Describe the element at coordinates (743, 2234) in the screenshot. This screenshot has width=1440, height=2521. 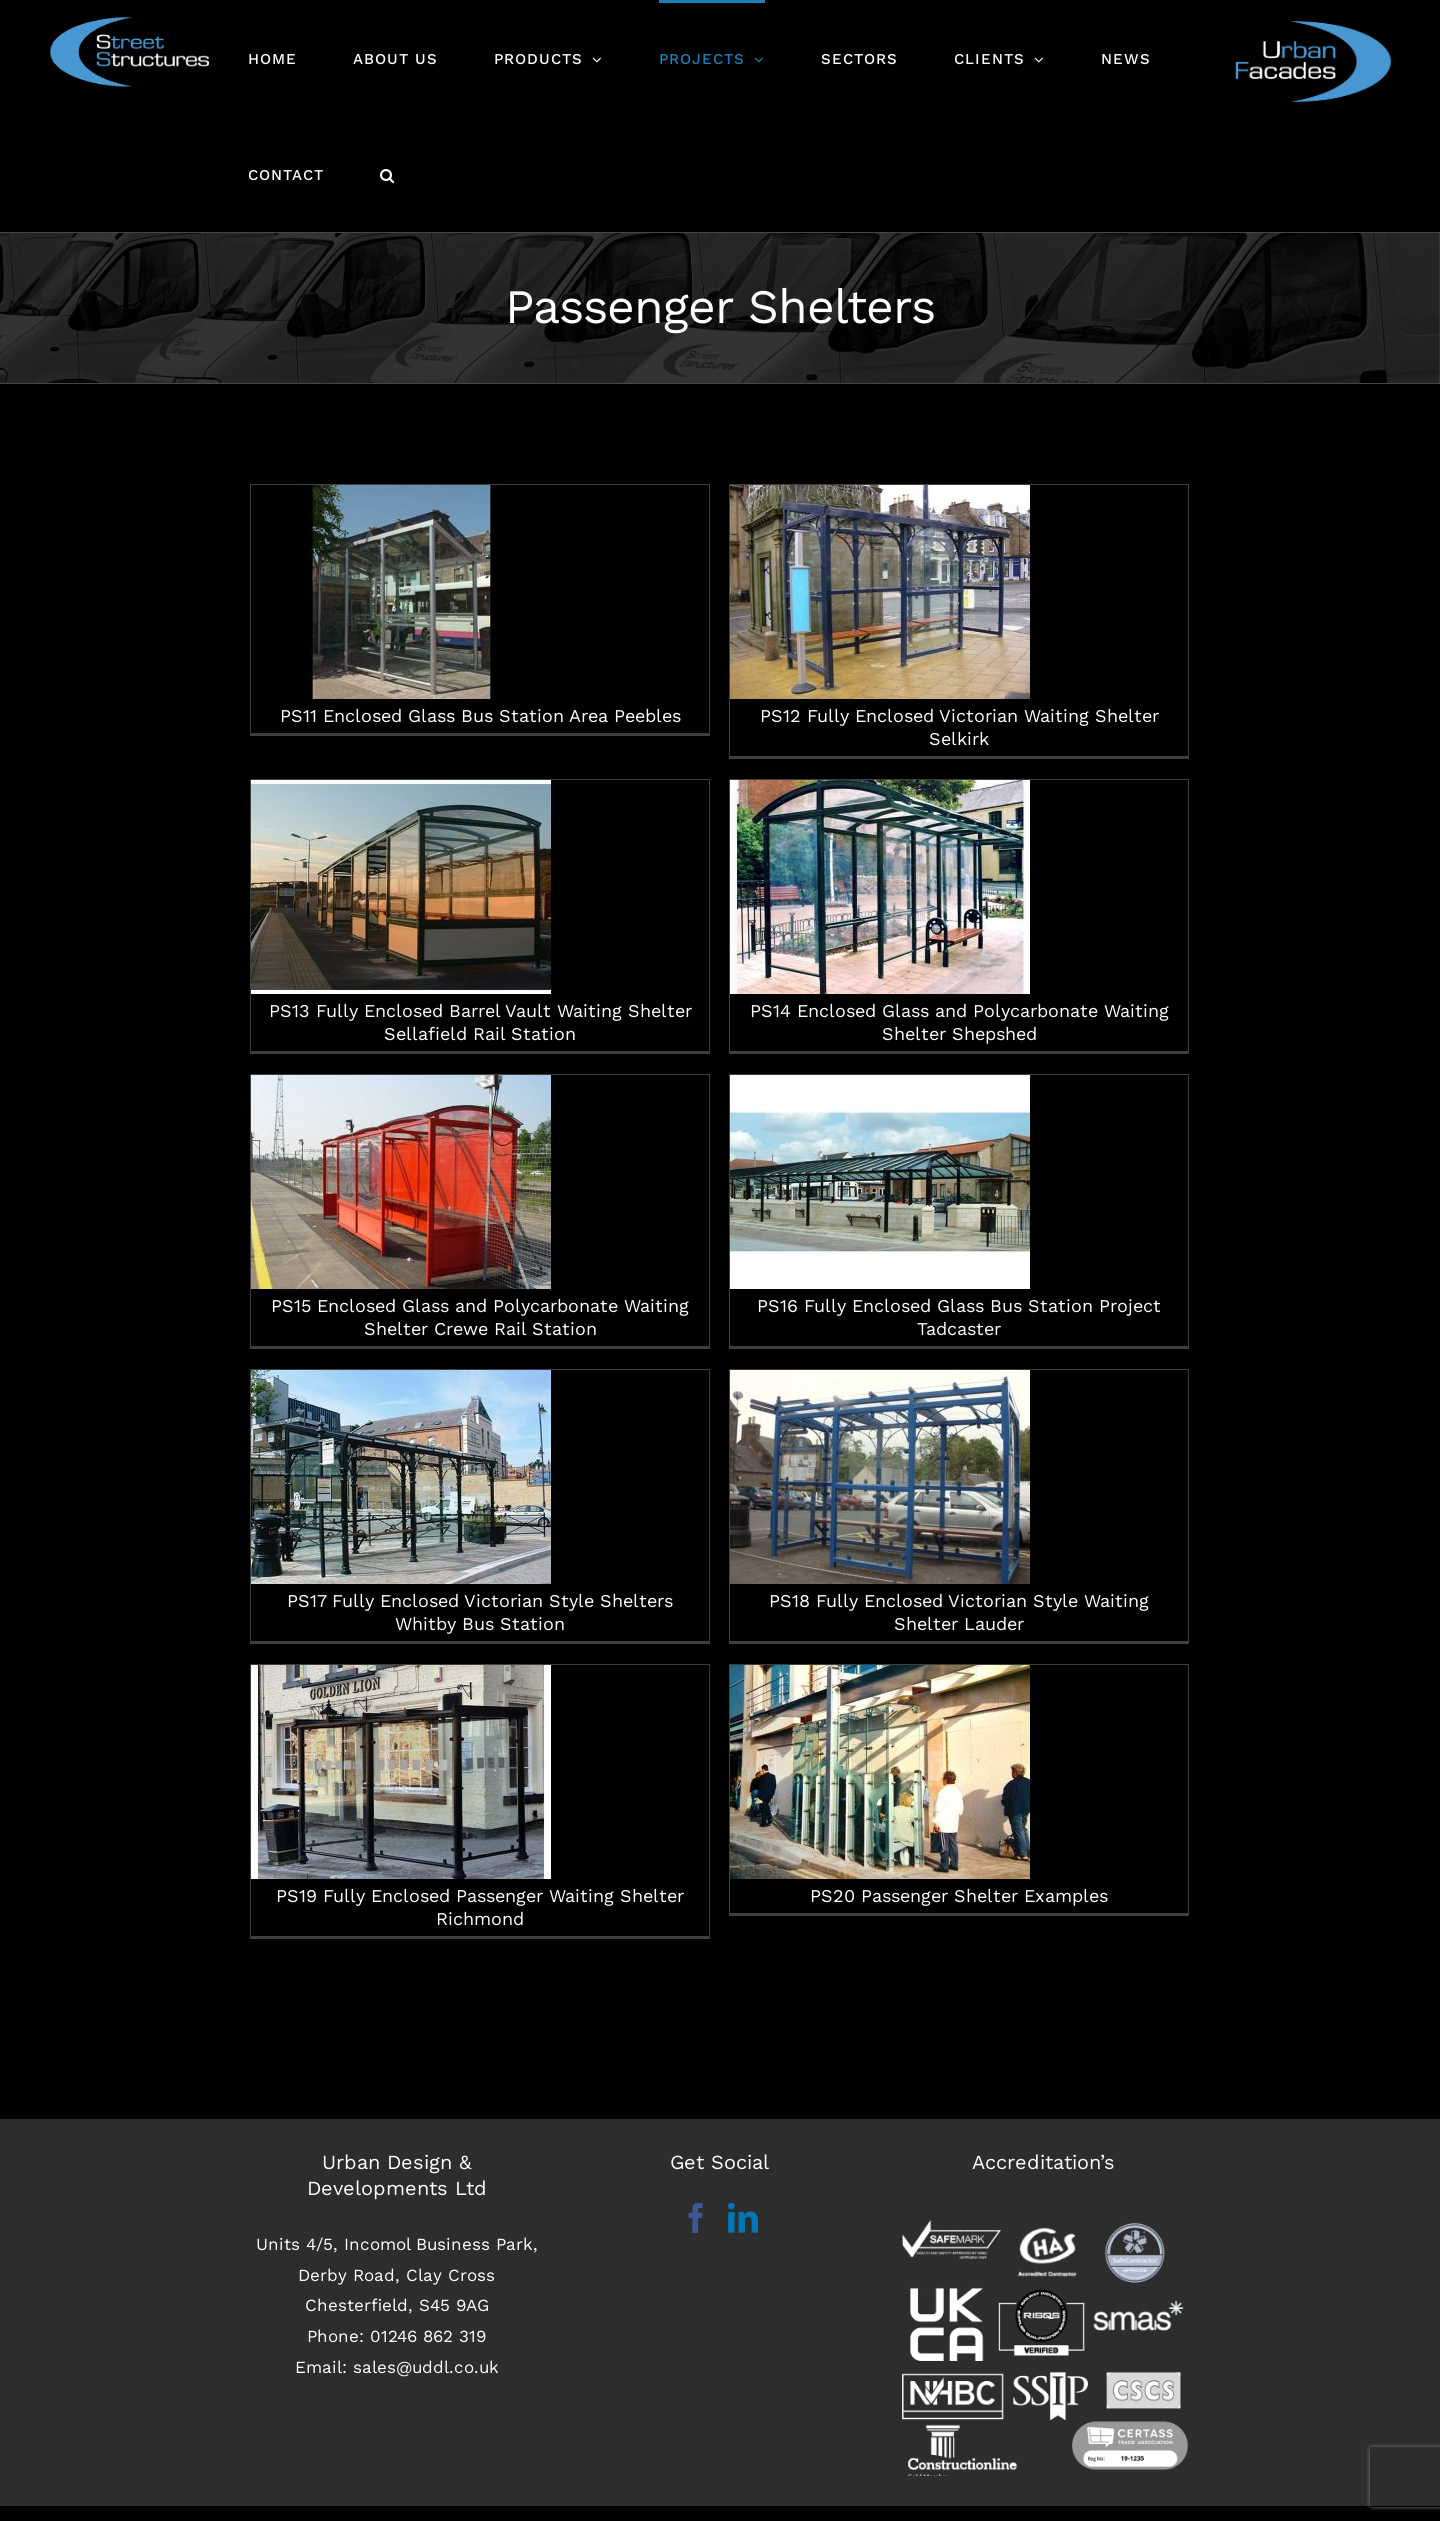
I see `[LinkedIn]` at that location.